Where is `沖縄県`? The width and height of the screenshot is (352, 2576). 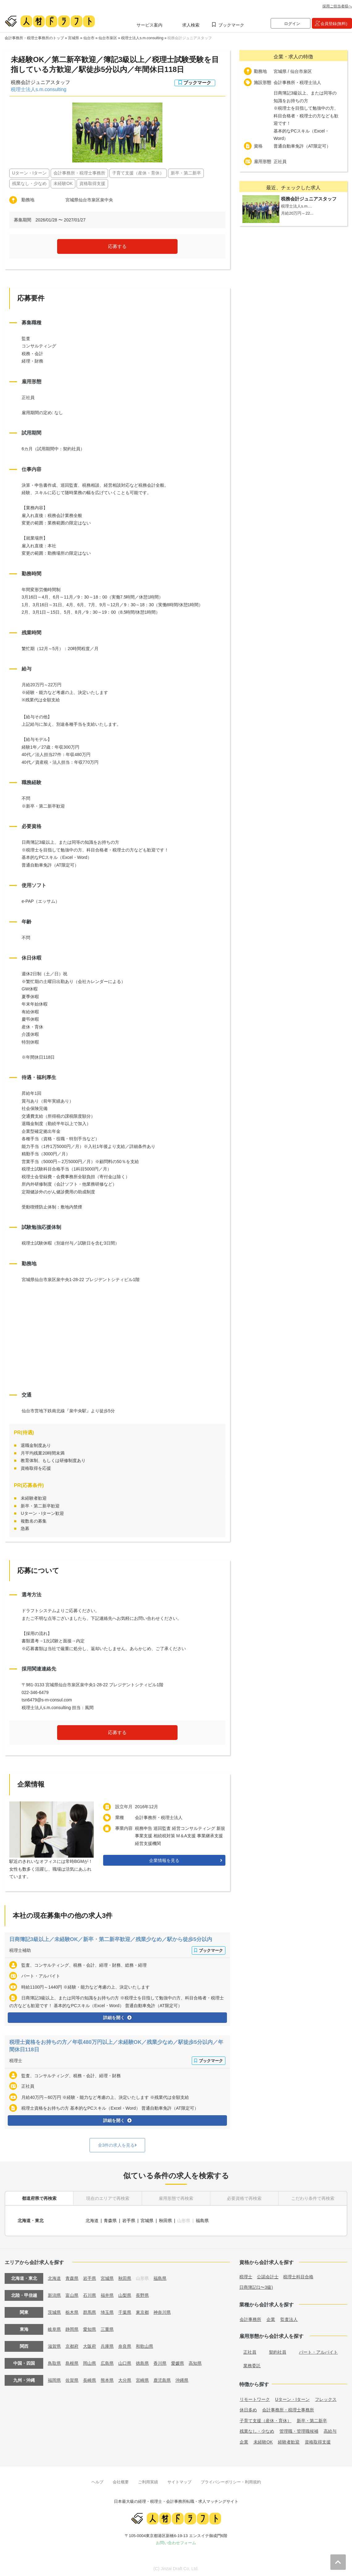
沖縄県 is located at coordinates (181, 2378).